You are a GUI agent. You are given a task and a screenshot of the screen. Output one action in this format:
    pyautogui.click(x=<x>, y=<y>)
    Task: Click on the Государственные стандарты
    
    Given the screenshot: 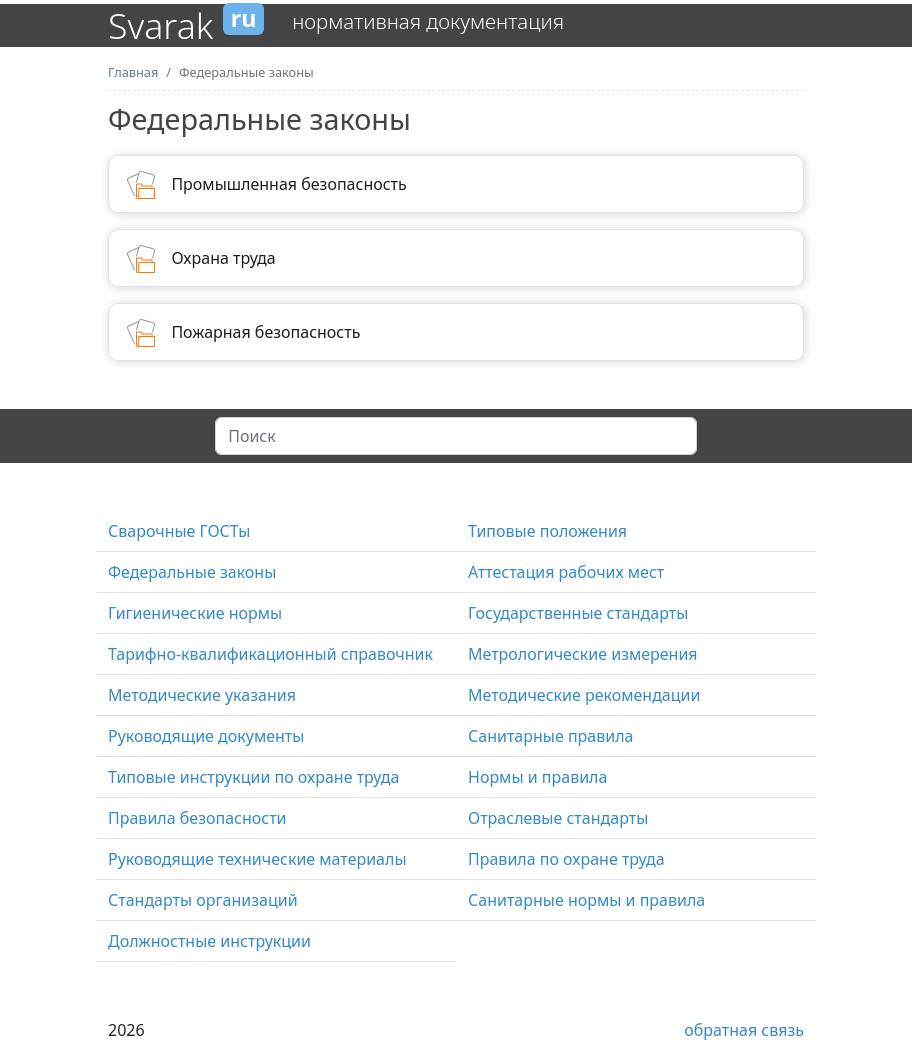 What is the action you would take?
    pyautogui.click(x=578, y=613)
    